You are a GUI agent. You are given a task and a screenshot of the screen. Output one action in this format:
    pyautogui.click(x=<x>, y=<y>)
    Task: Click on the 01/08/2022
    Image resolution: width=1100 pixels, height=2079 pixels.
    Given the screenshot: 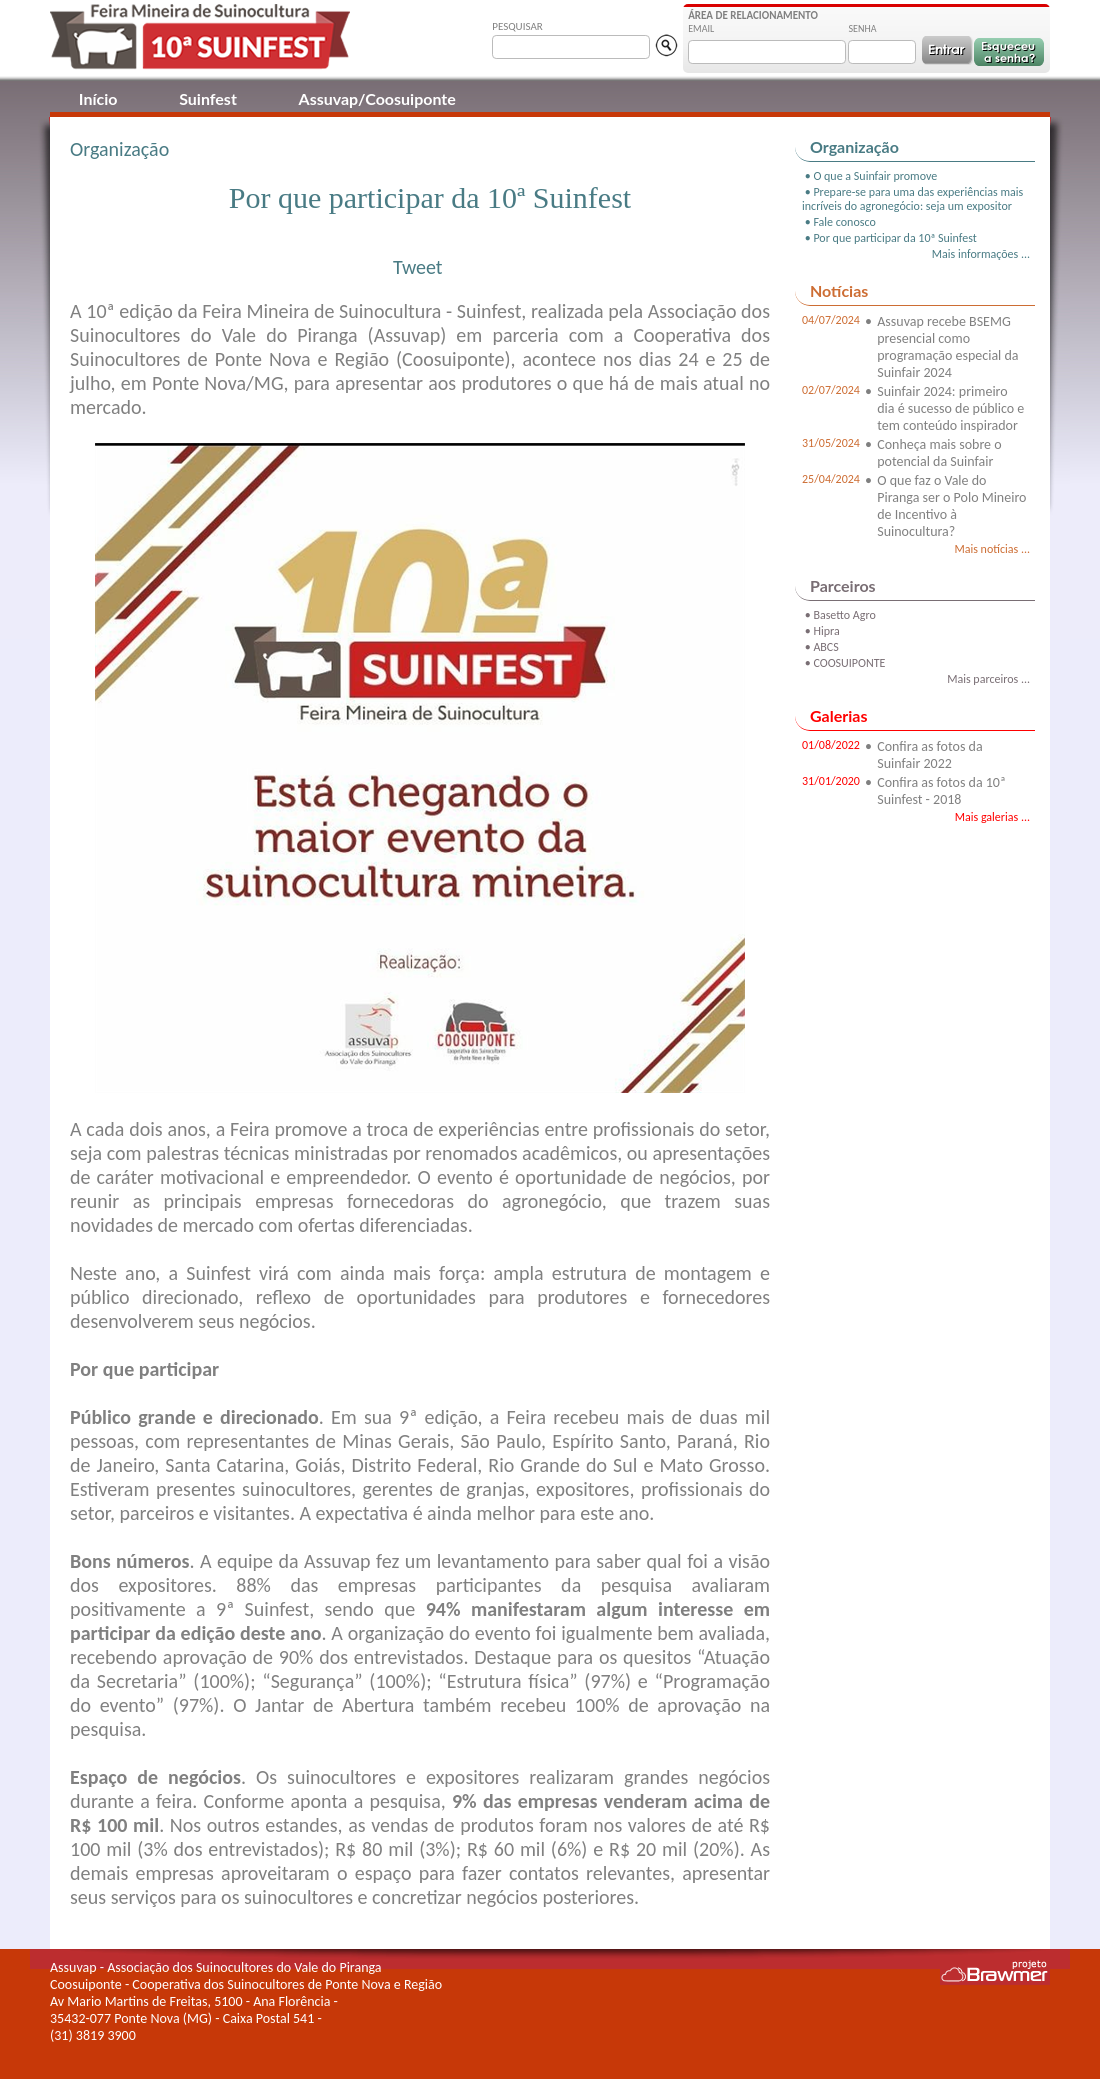 What is the action you would take?
    pyautogui.click(x=831, y=745)
    